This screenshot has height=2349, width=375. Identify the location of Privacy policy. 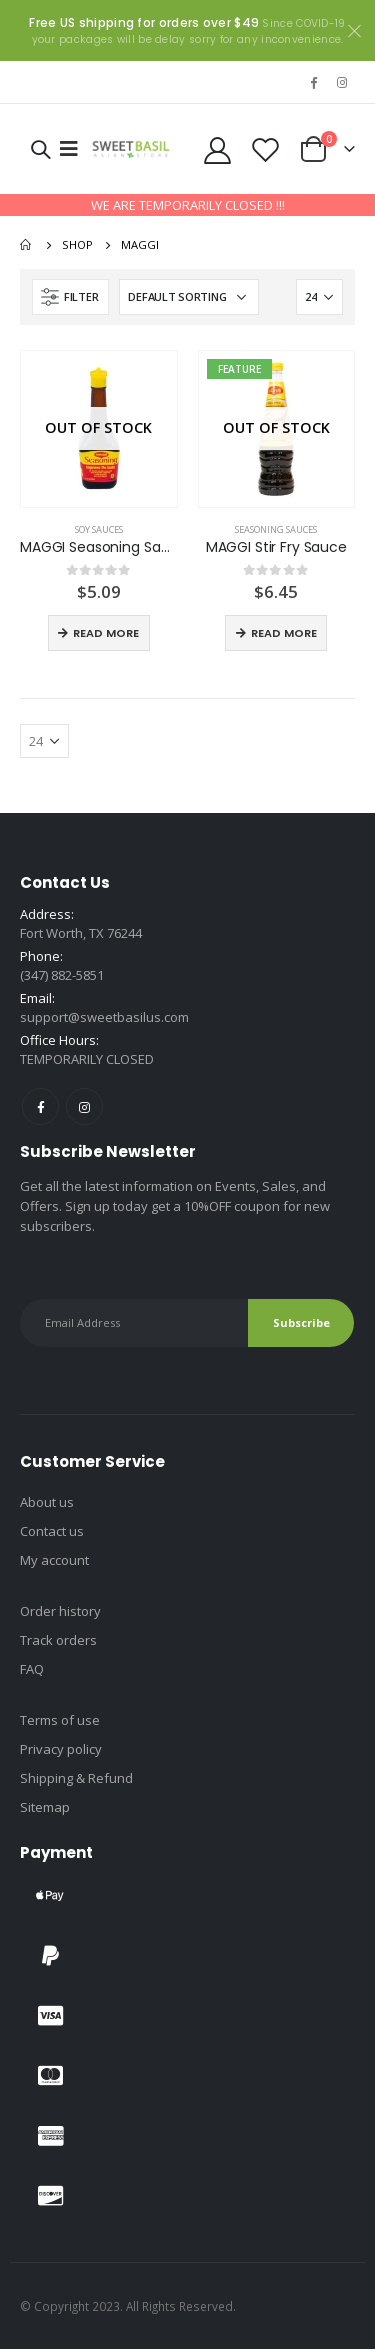
(61, 1749).